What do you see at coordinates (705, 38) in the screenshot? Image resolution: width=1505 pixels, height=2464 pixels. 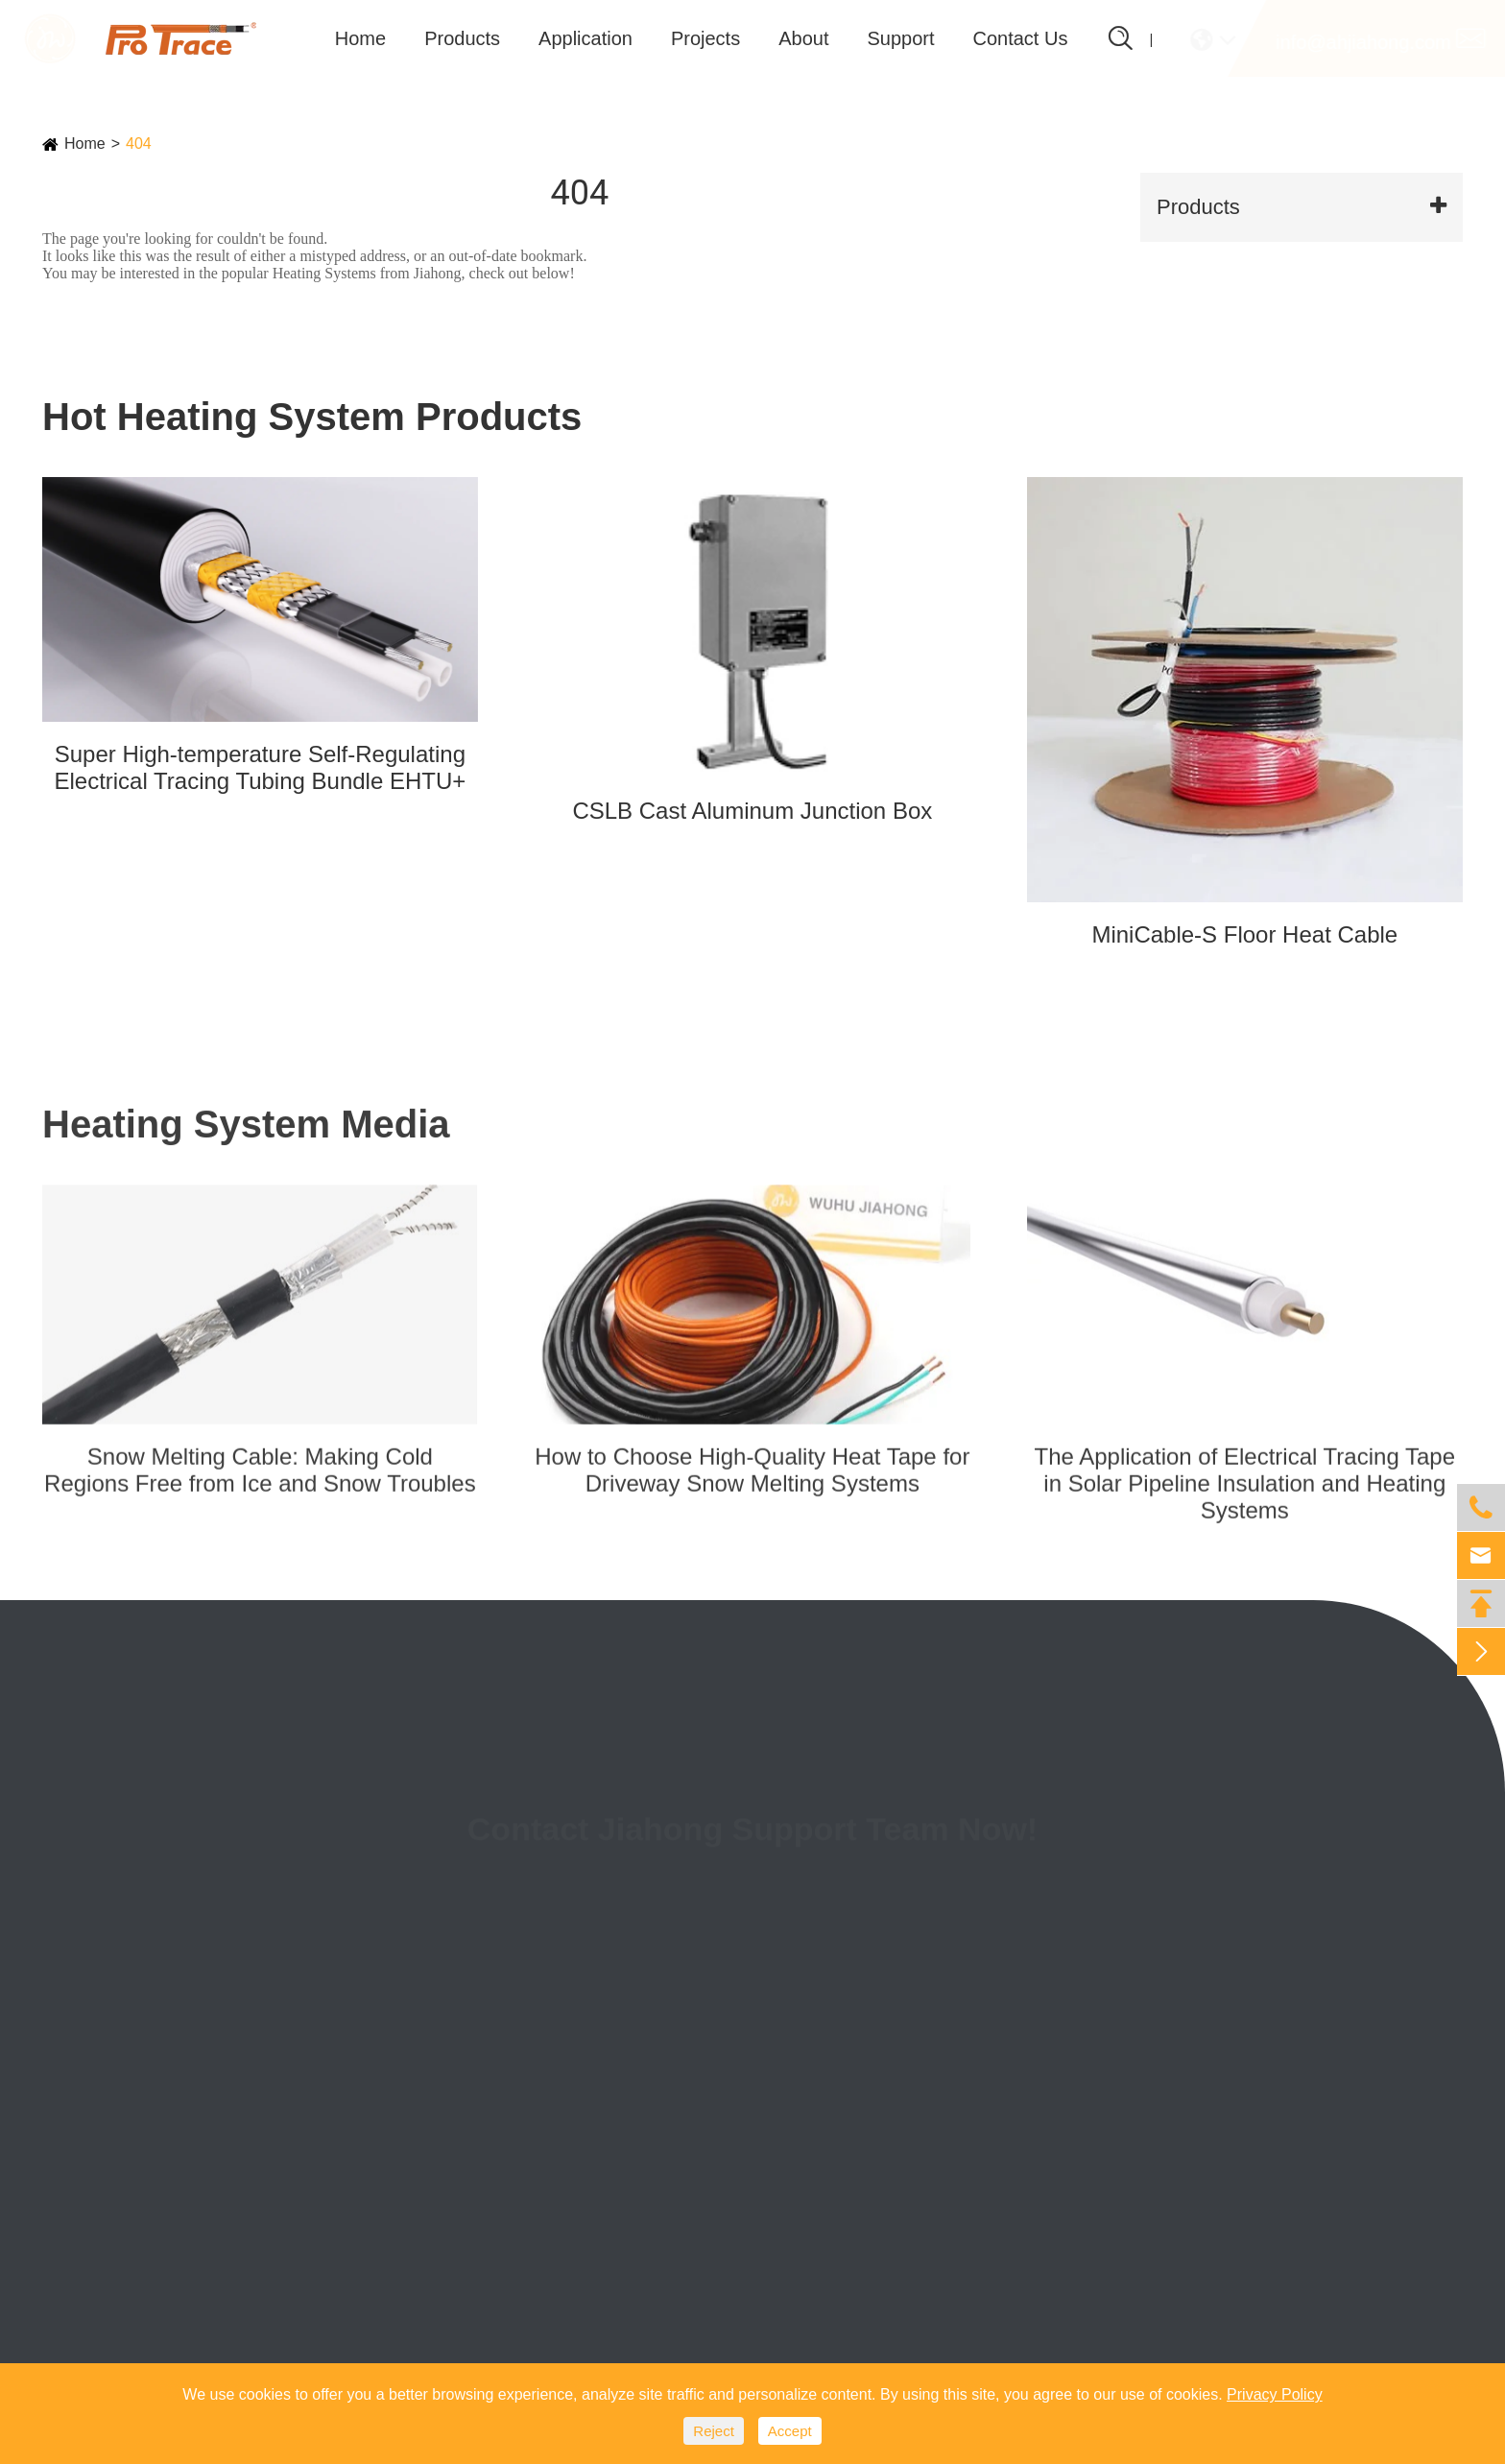 I see `Projects` at bounding box center [705, 38].